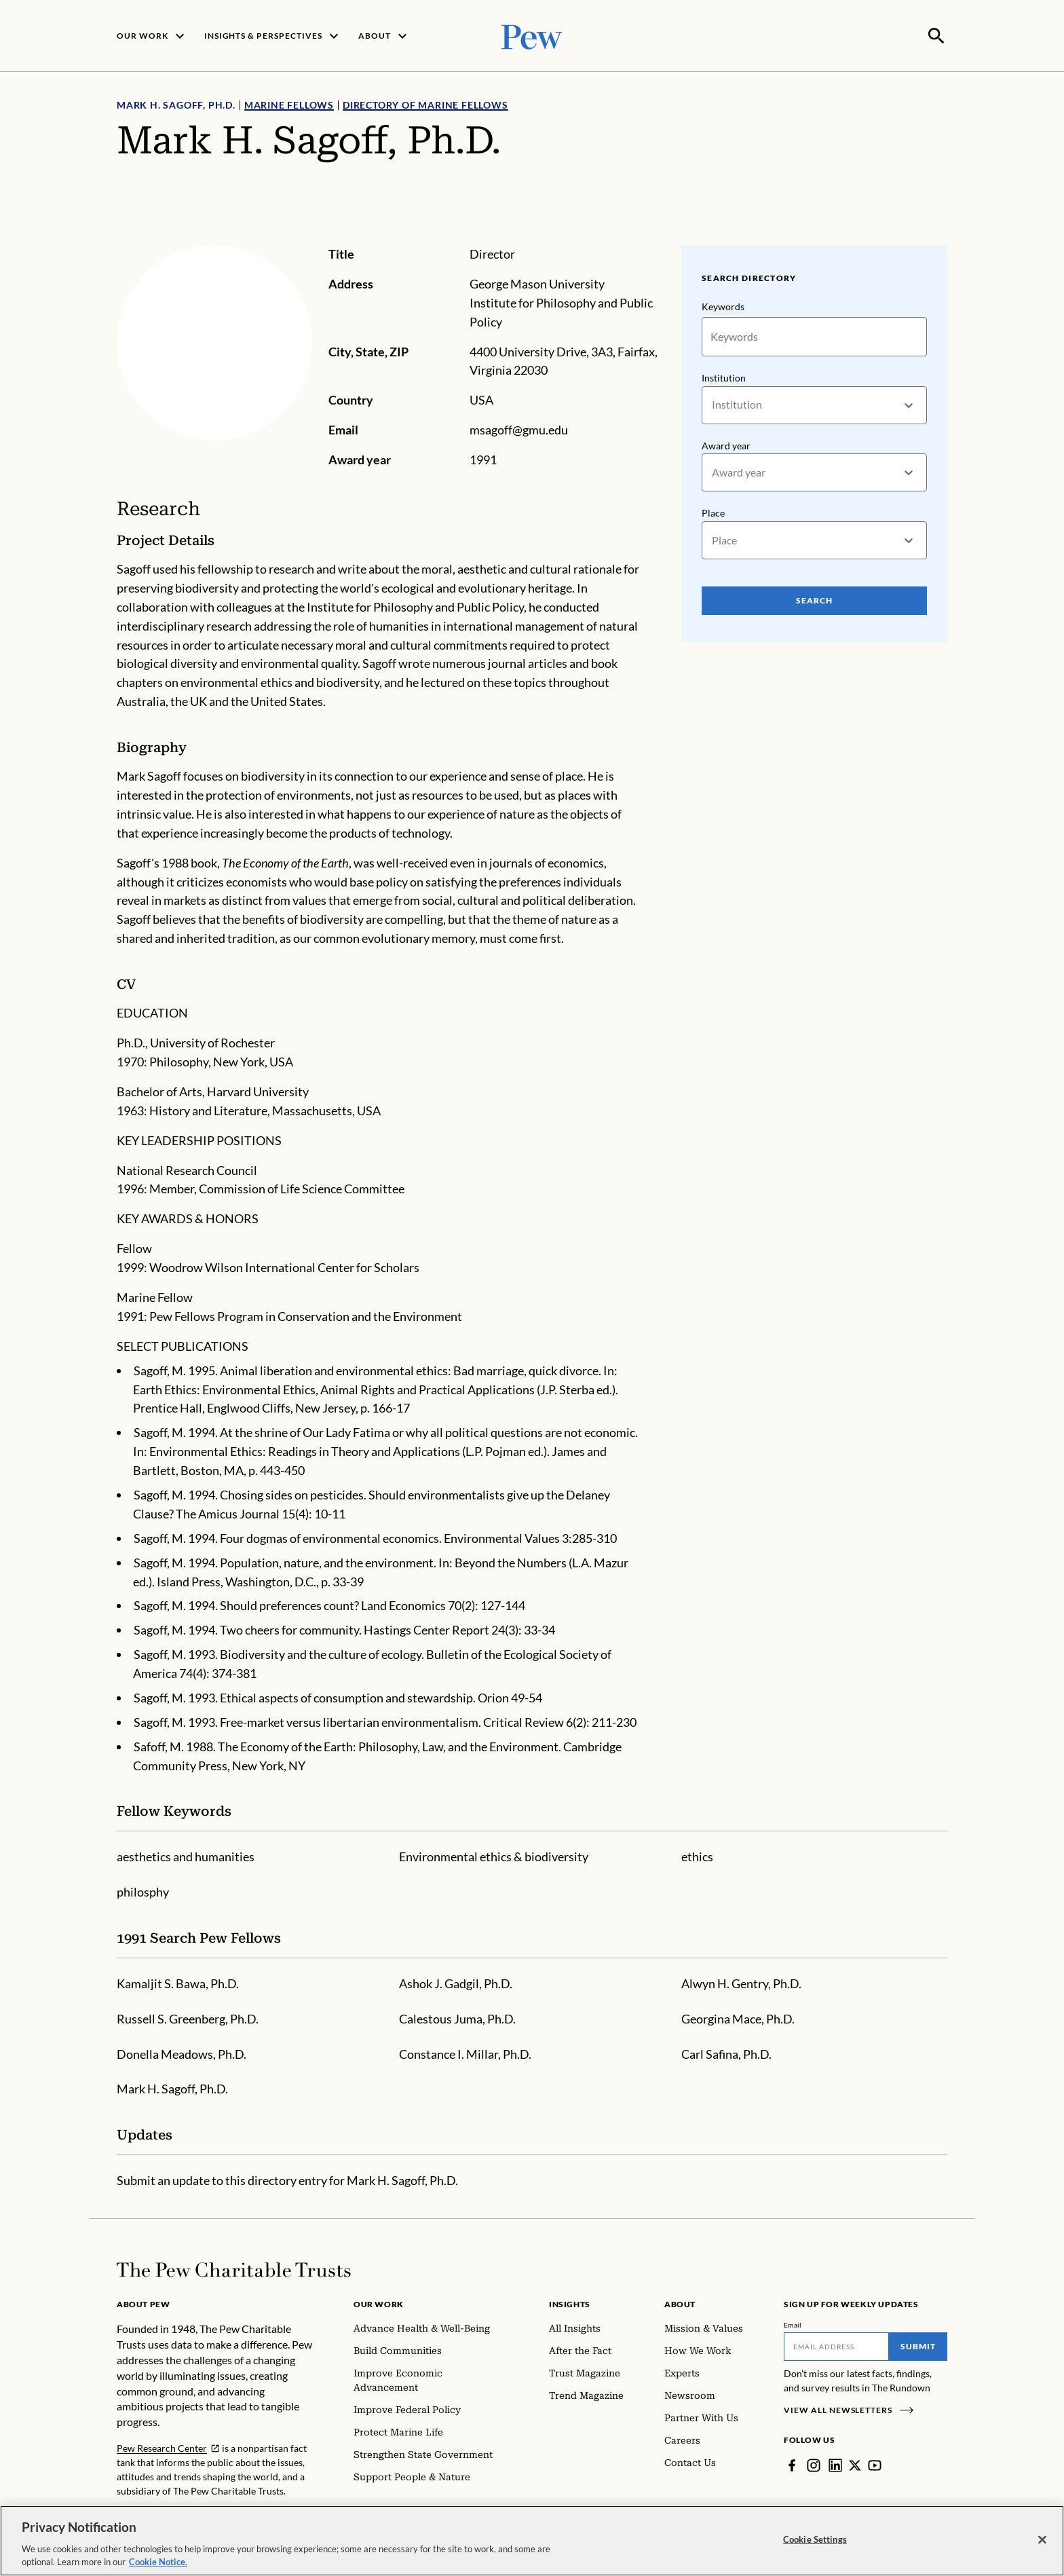 Image resolution: width=1064 pixels, height=2576 pixels. Describe the element at coordinates (875, 2464) in the screenshot. I see `[YouTube]` at that location.